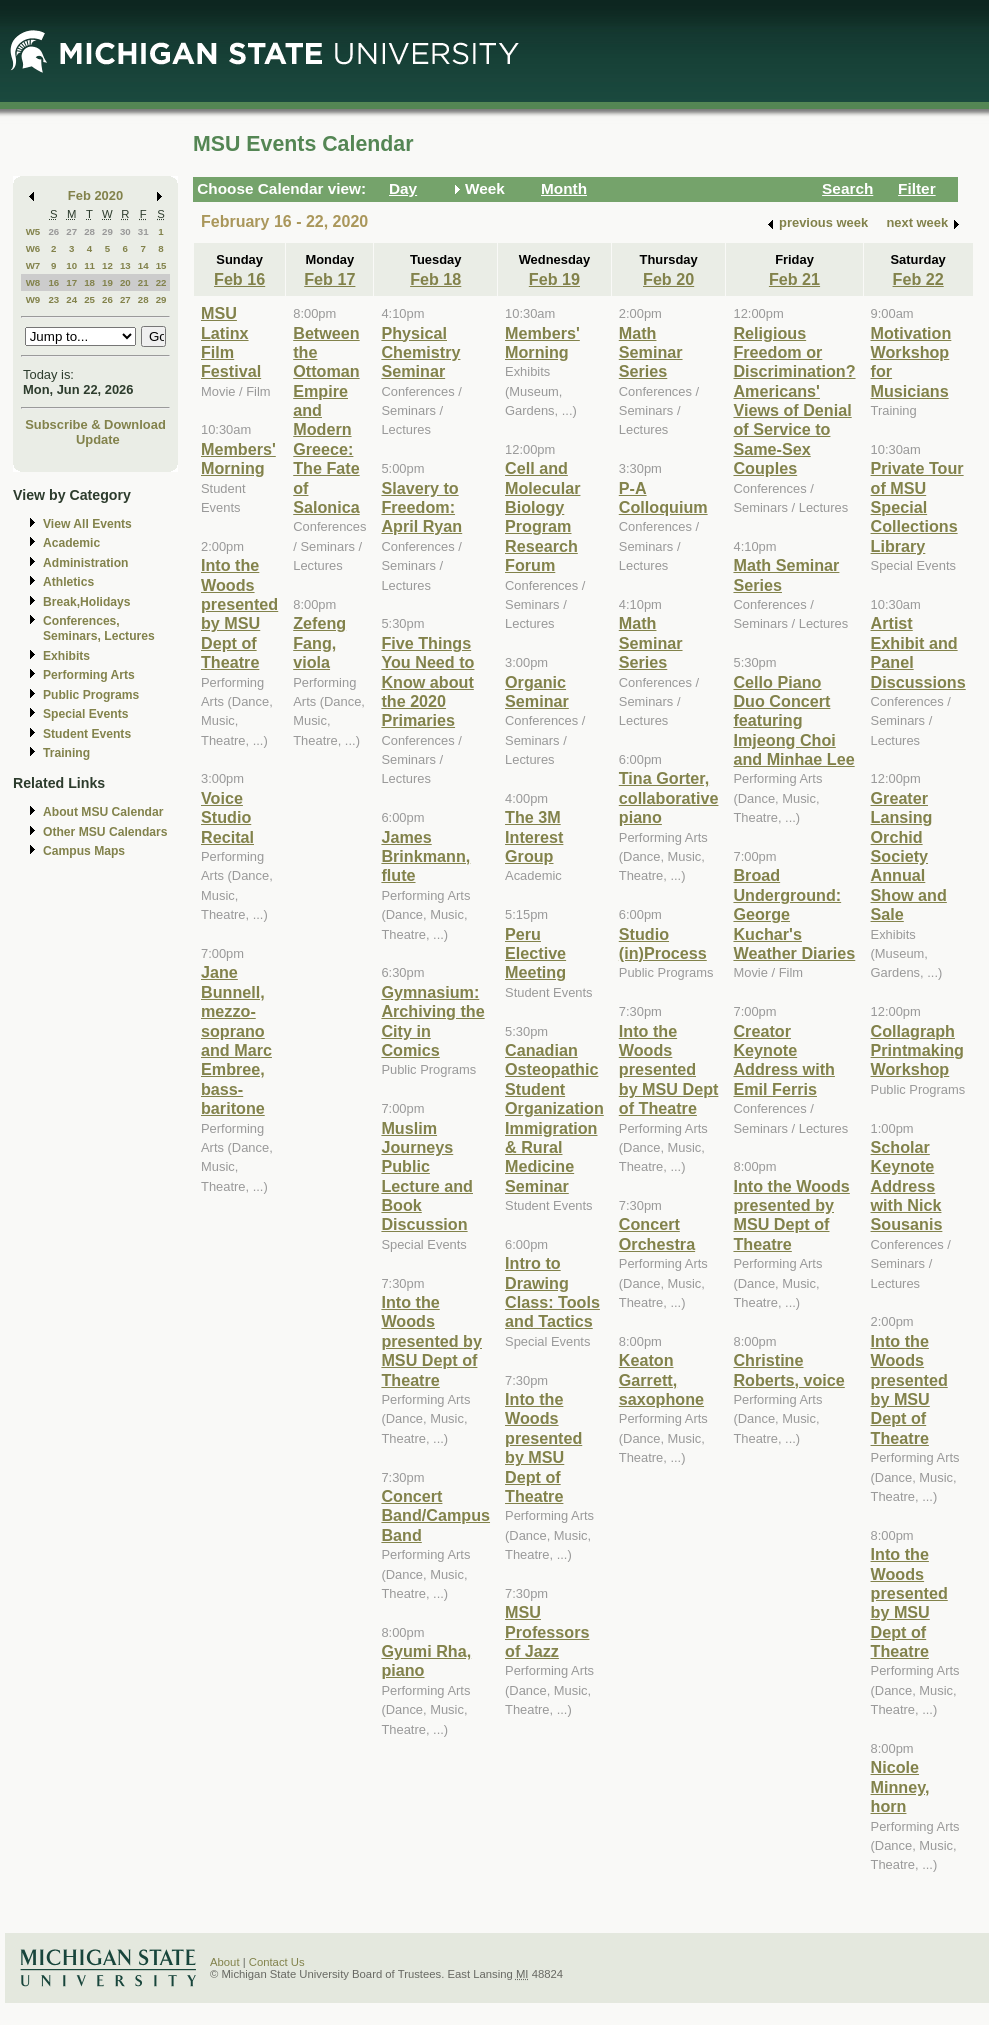  What do you see at coordinates (420, 352) in the screenshot?
I see `Physical Chemistry Seminar` at bounding box center [420, 352].